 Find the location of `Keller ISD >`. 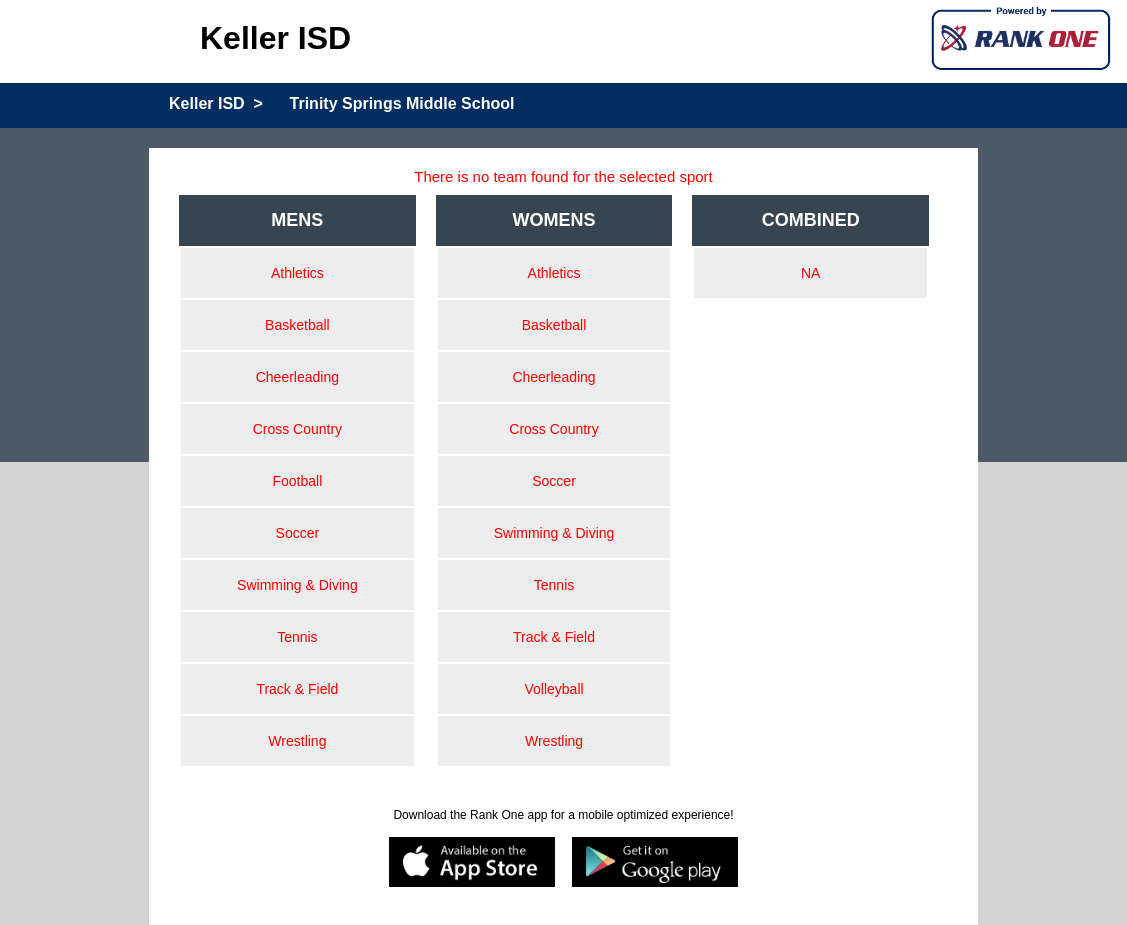

Keller ISD > is located at coordinates (216, 103).